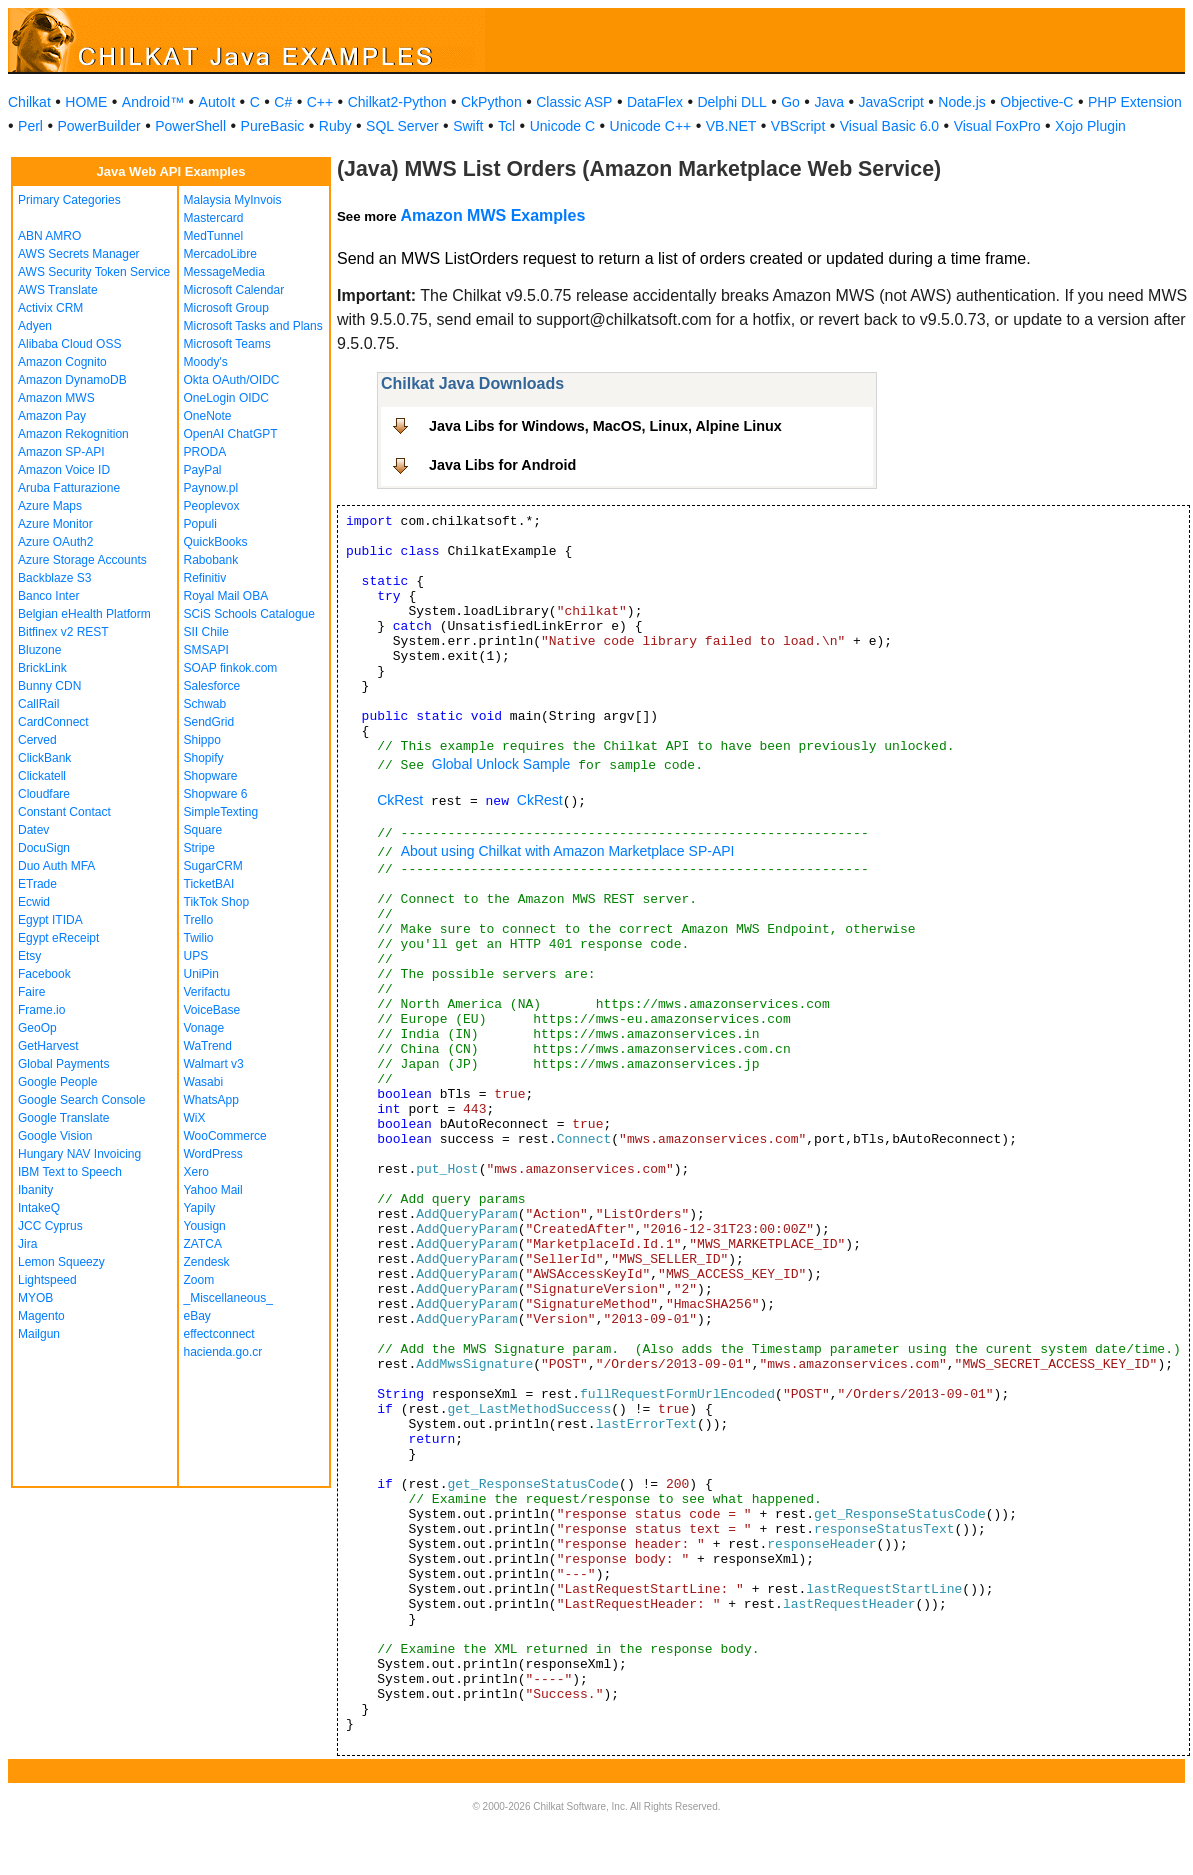  I want to click on Shippo, so click(202, 740).